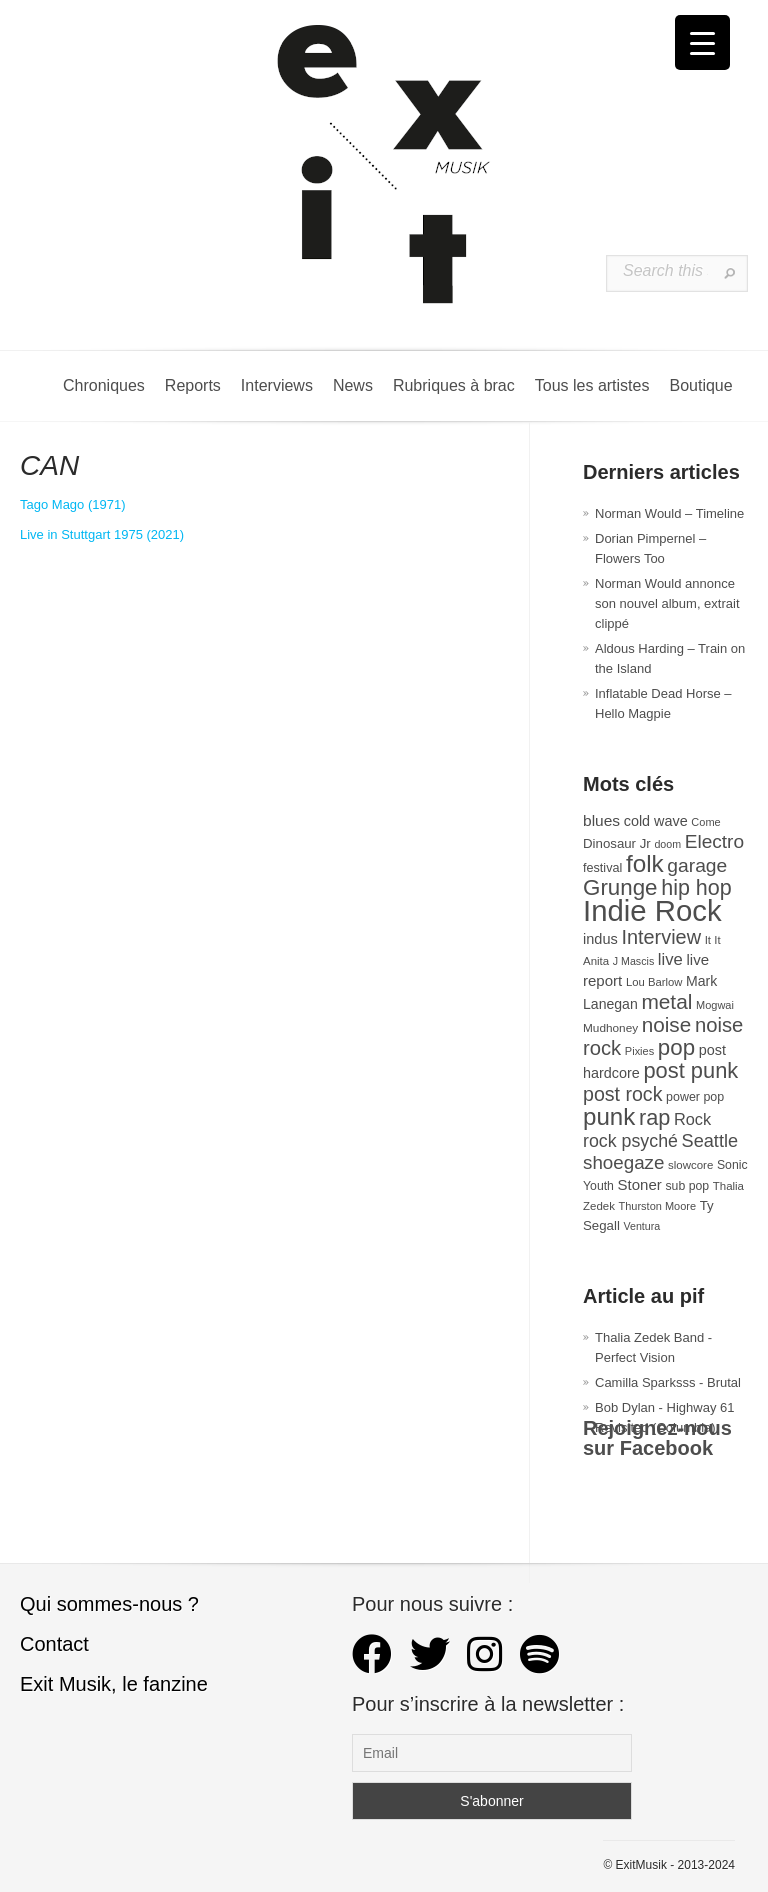  What do you see at coordinates (600, 939) in the screenshot?
I see `indus [indus (44 éléments)]` at bounding box center [600, 939].